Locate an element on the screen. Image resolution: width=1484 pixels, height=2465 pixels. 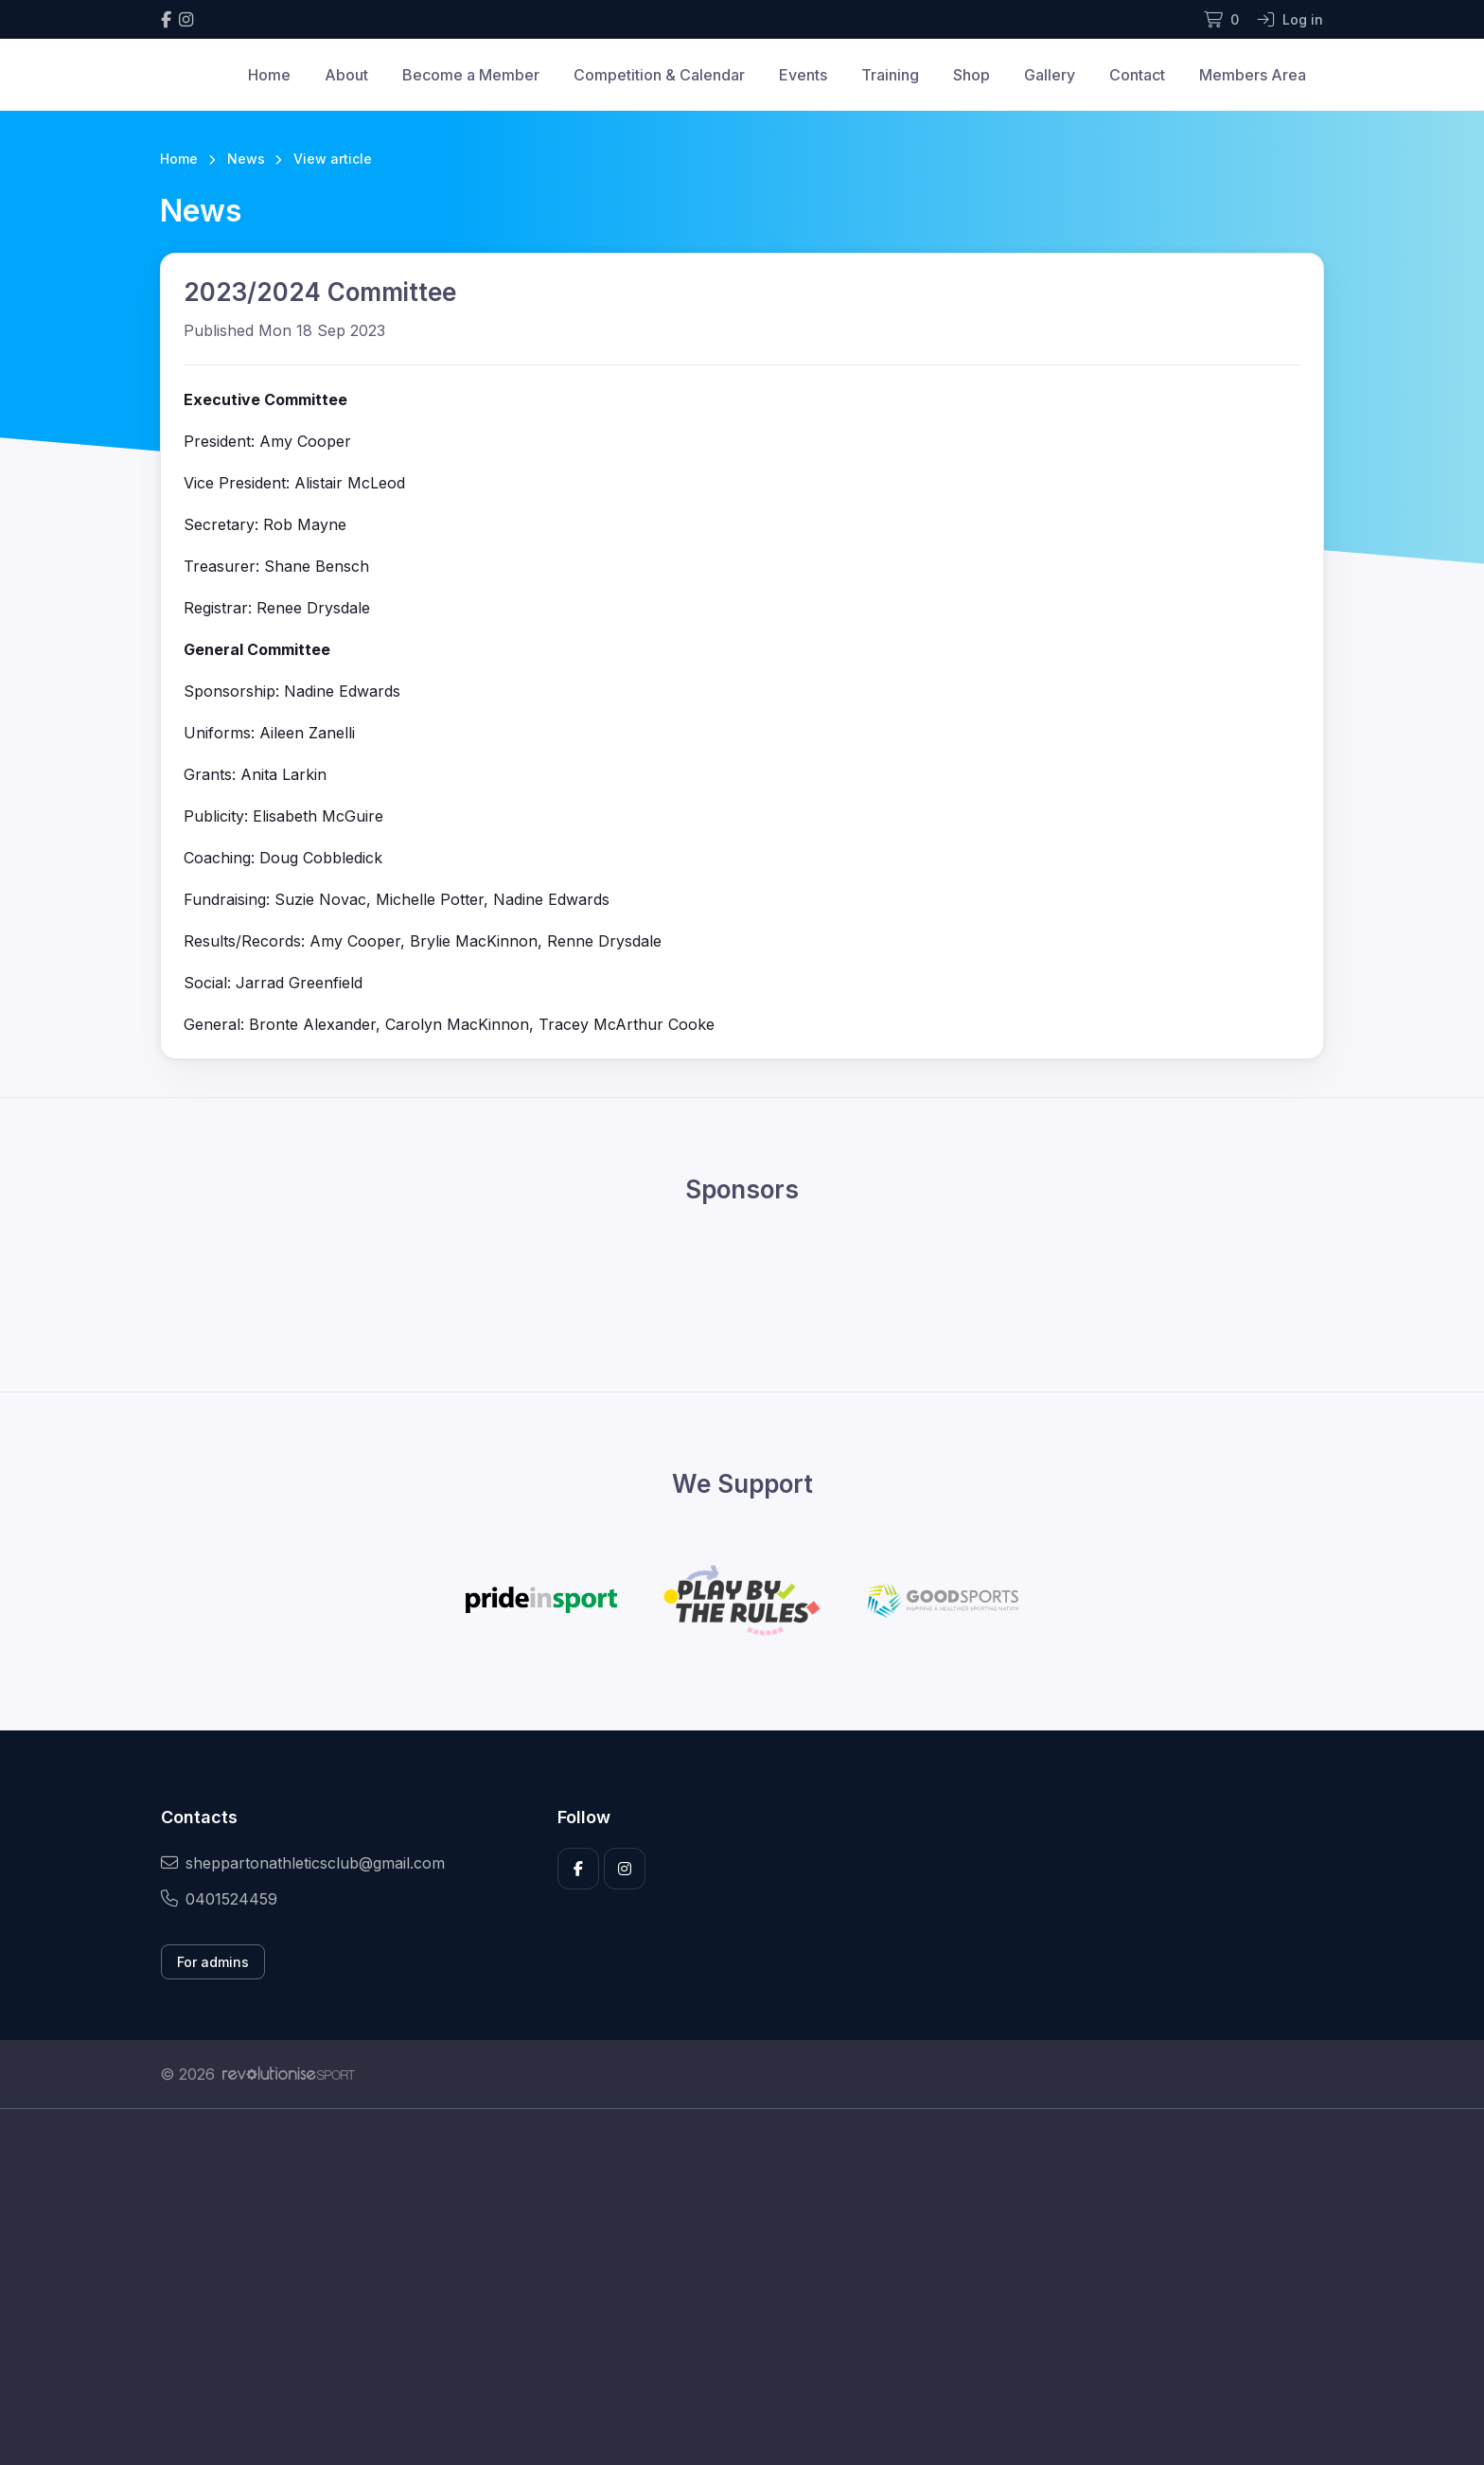
For admins is located at coordinates (213, 1962).